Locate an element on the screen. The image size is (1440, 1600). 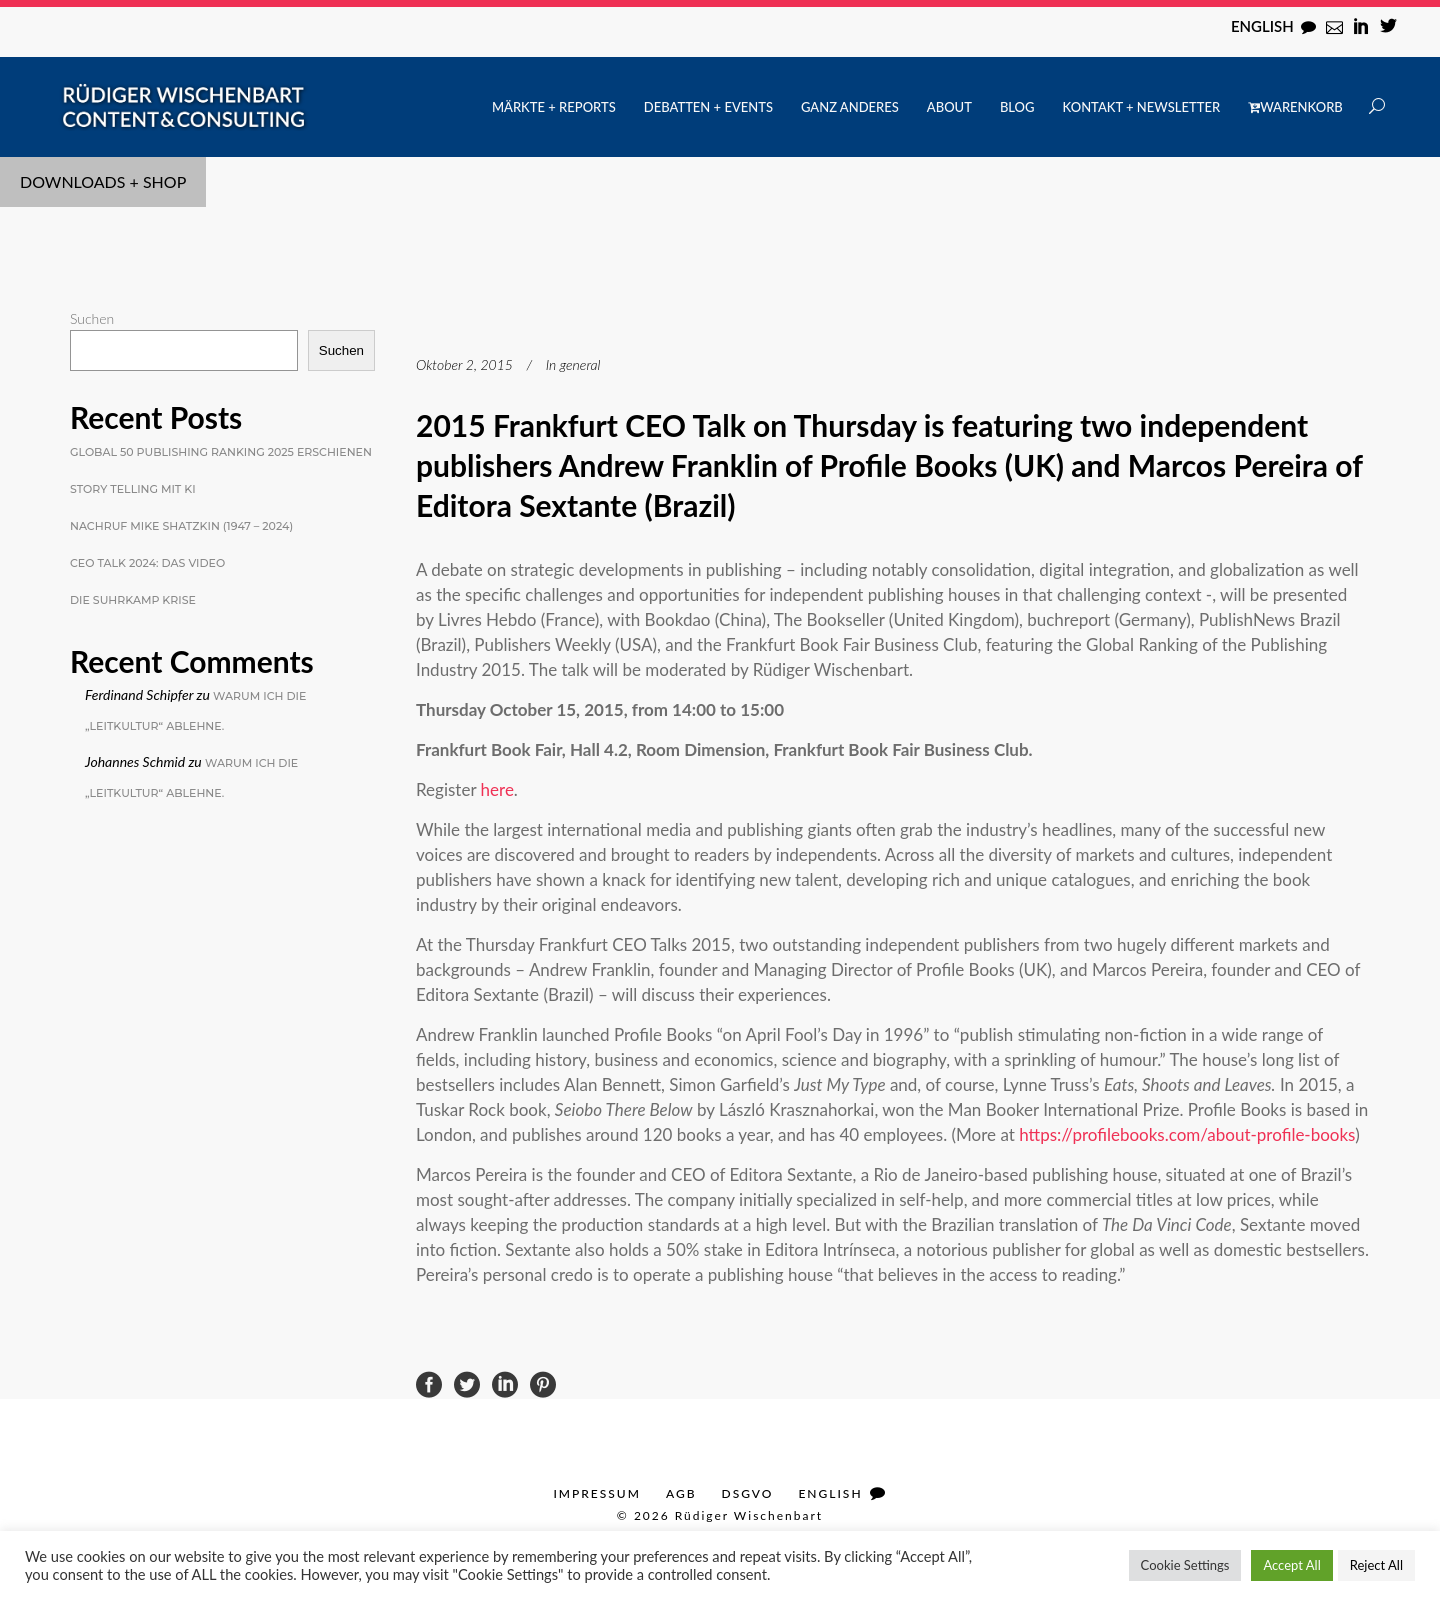
Story Telling mit KI is located at coordinates (133, 489).